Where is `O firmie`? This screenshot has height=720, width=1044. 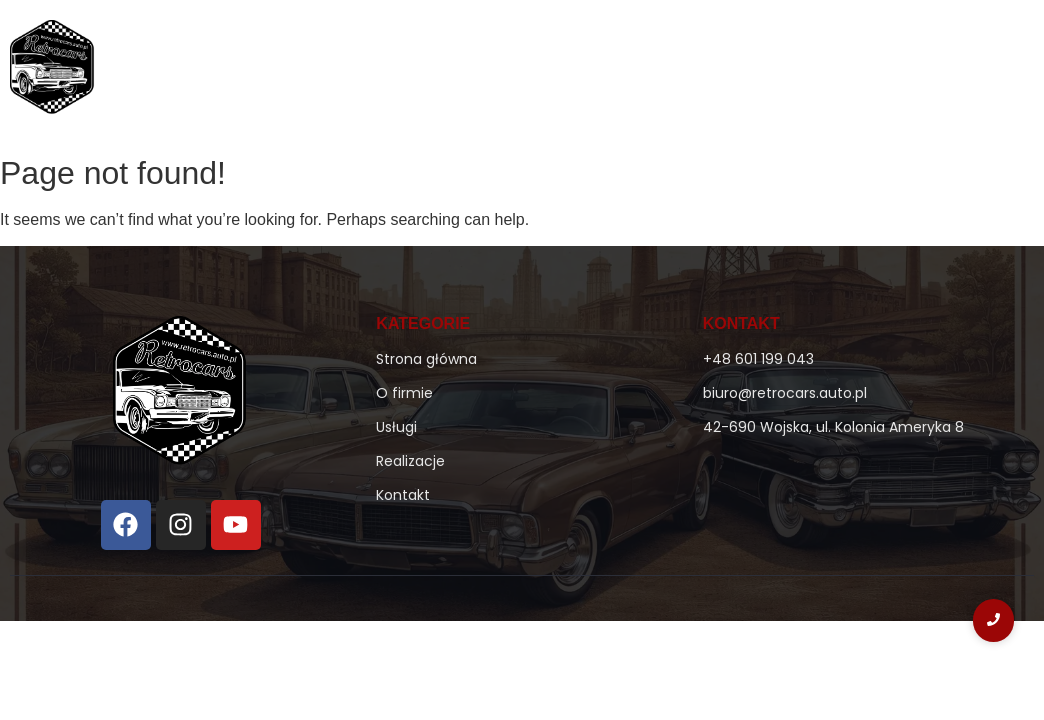 O firmie is located at coordinates (560, 71).